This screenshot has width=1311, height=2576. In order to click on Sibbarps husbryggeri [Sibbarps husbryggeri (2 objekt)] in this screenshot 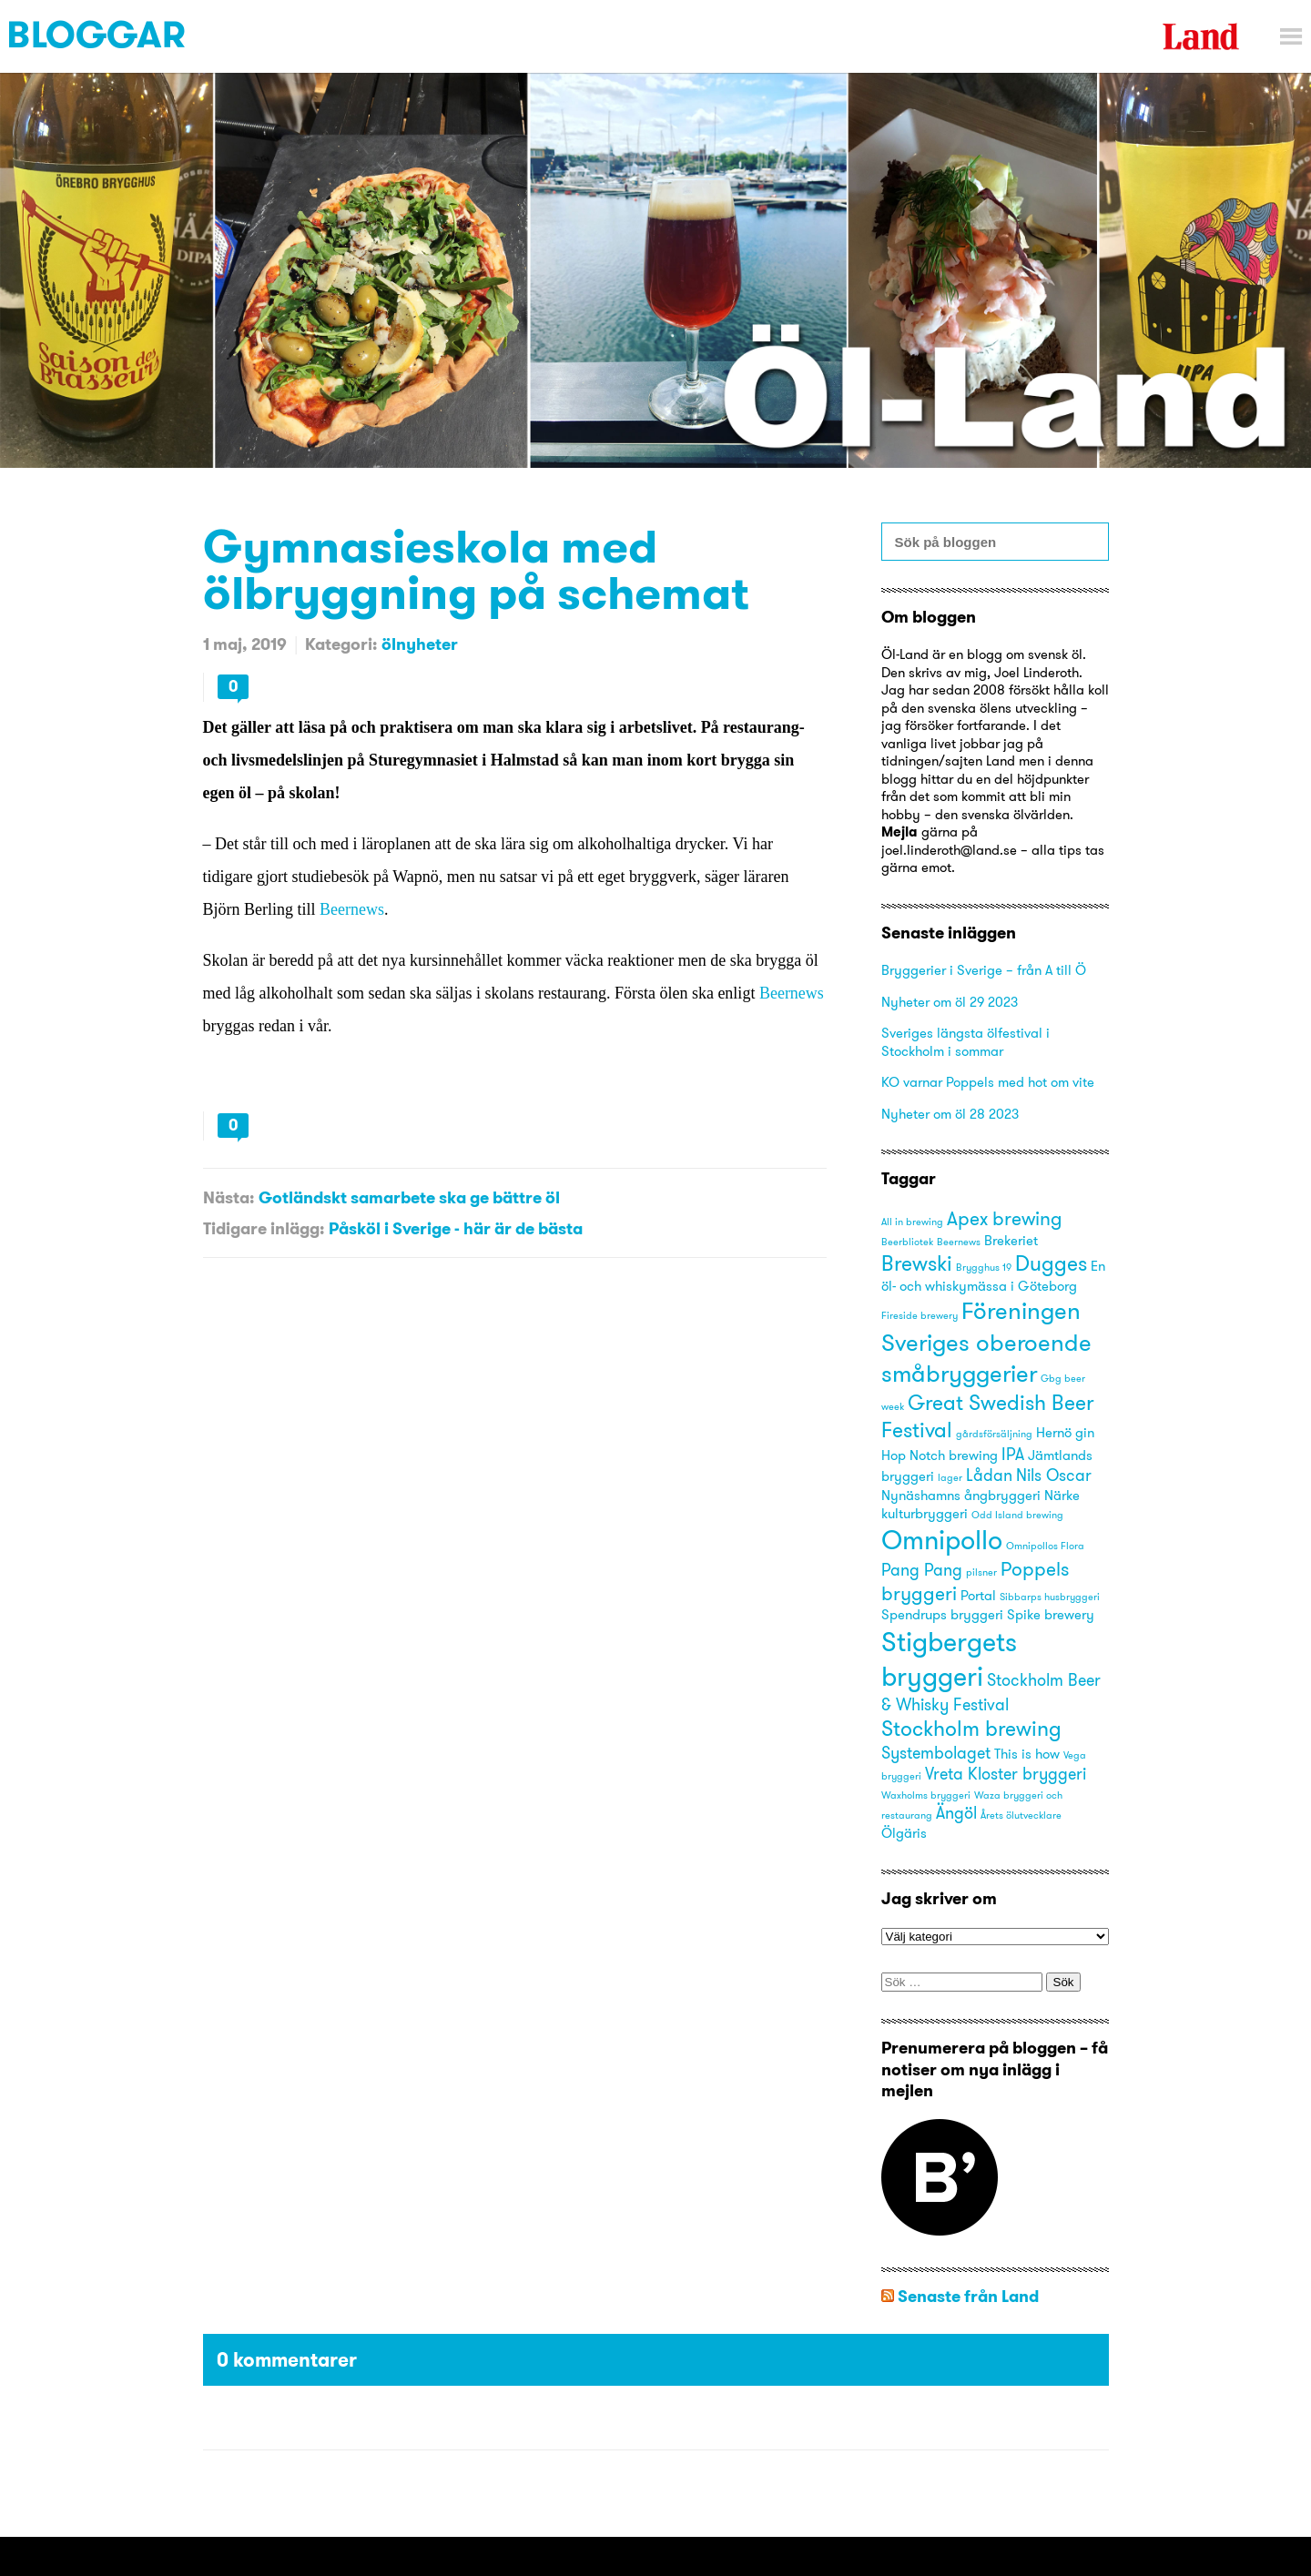, I will do `click(1050, 1597)`.